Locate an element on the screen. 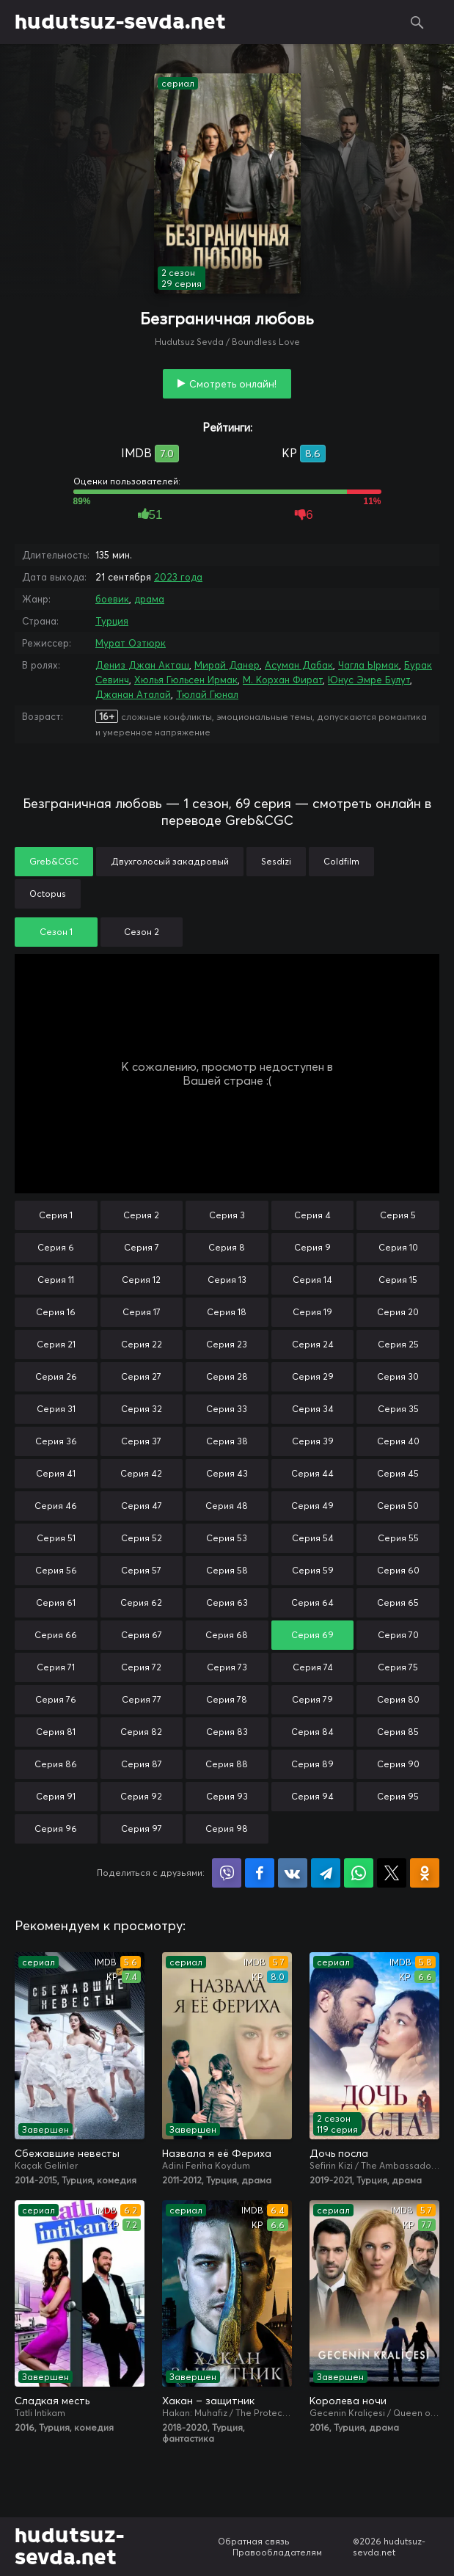 Image resolution: width=454 pixels, height=2576 pixels. Королева ночи is located at coordinates (348, 2400).